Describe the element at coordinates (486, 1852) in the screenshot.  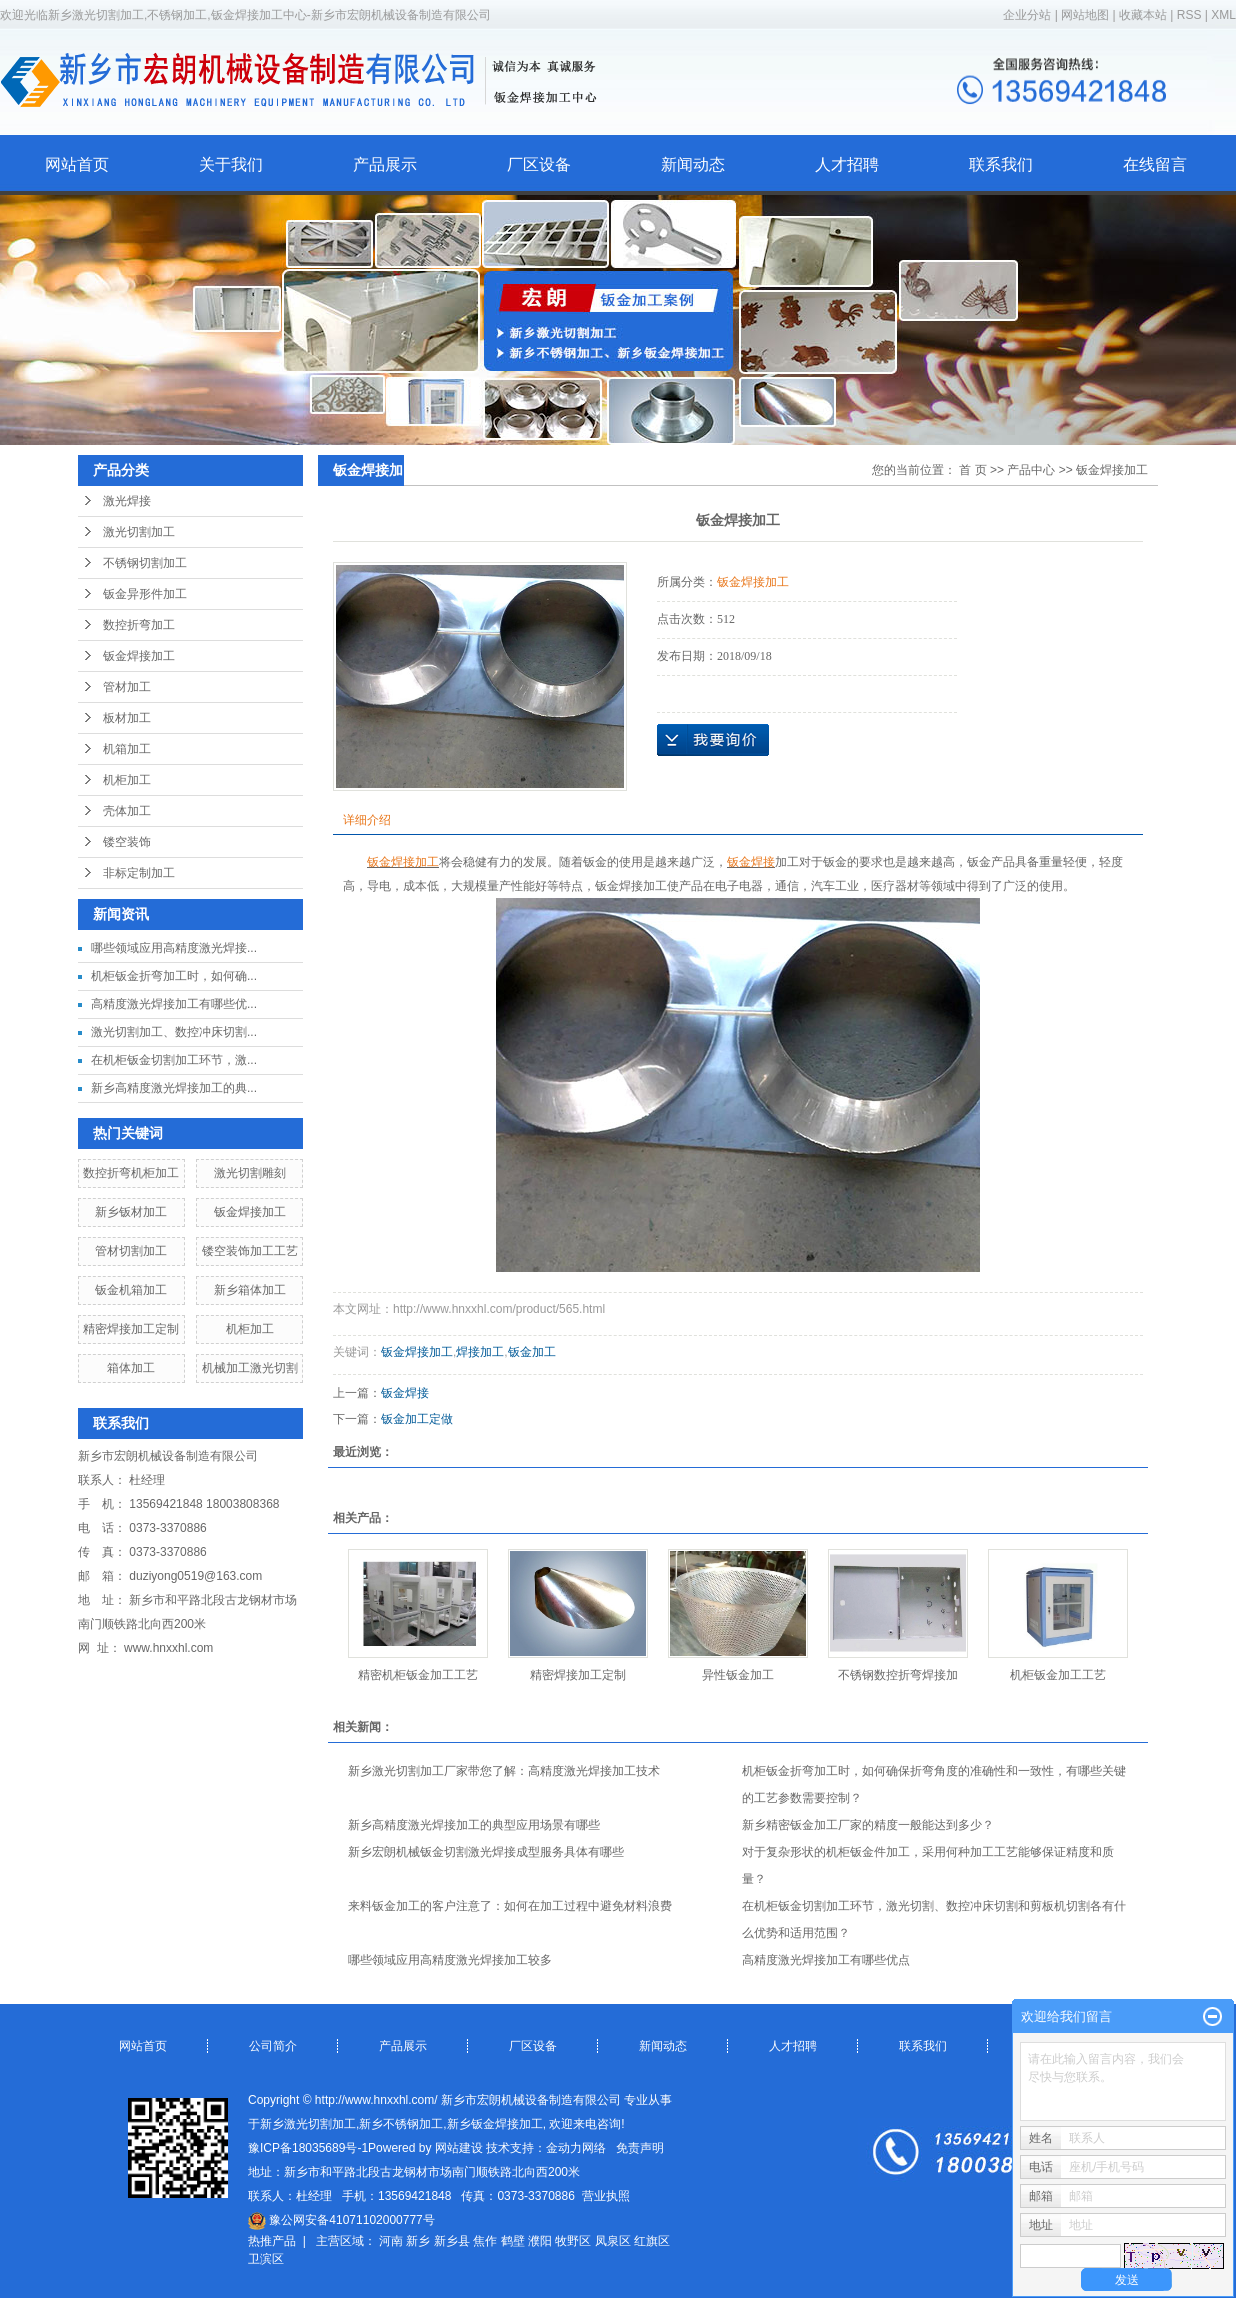
I see `新乡宏朗机械钣金切割激光焊接成型服务具体有哪些` at that location.